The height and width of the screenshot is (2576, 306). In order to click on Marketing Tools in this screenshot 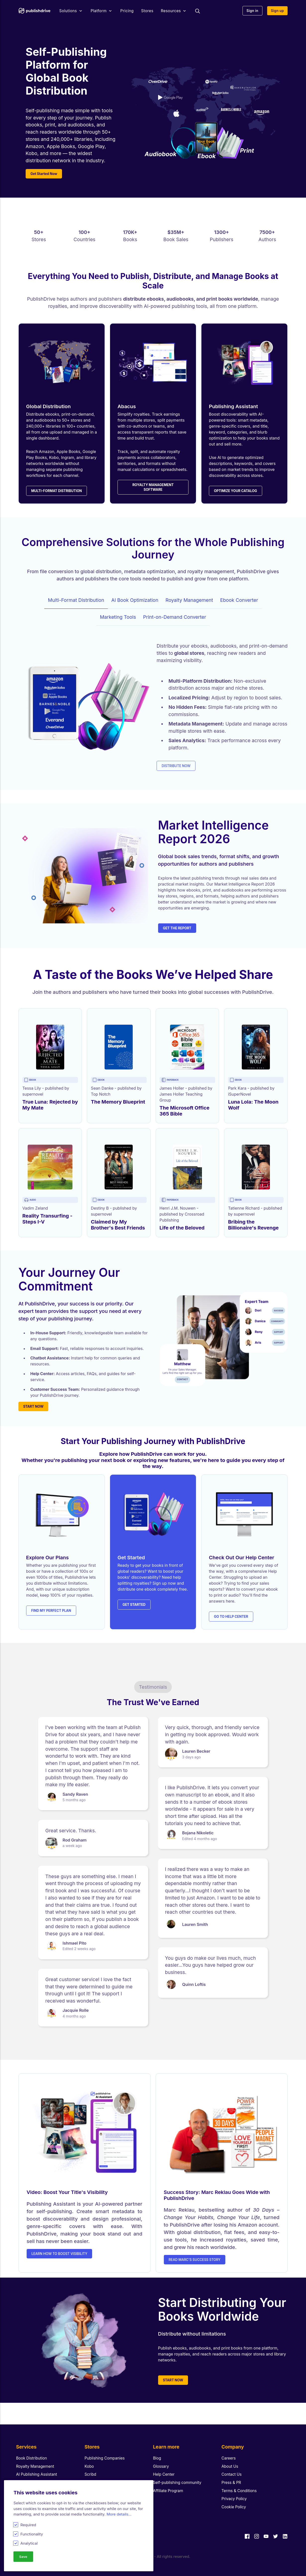, I will do `click(118, 617)`.